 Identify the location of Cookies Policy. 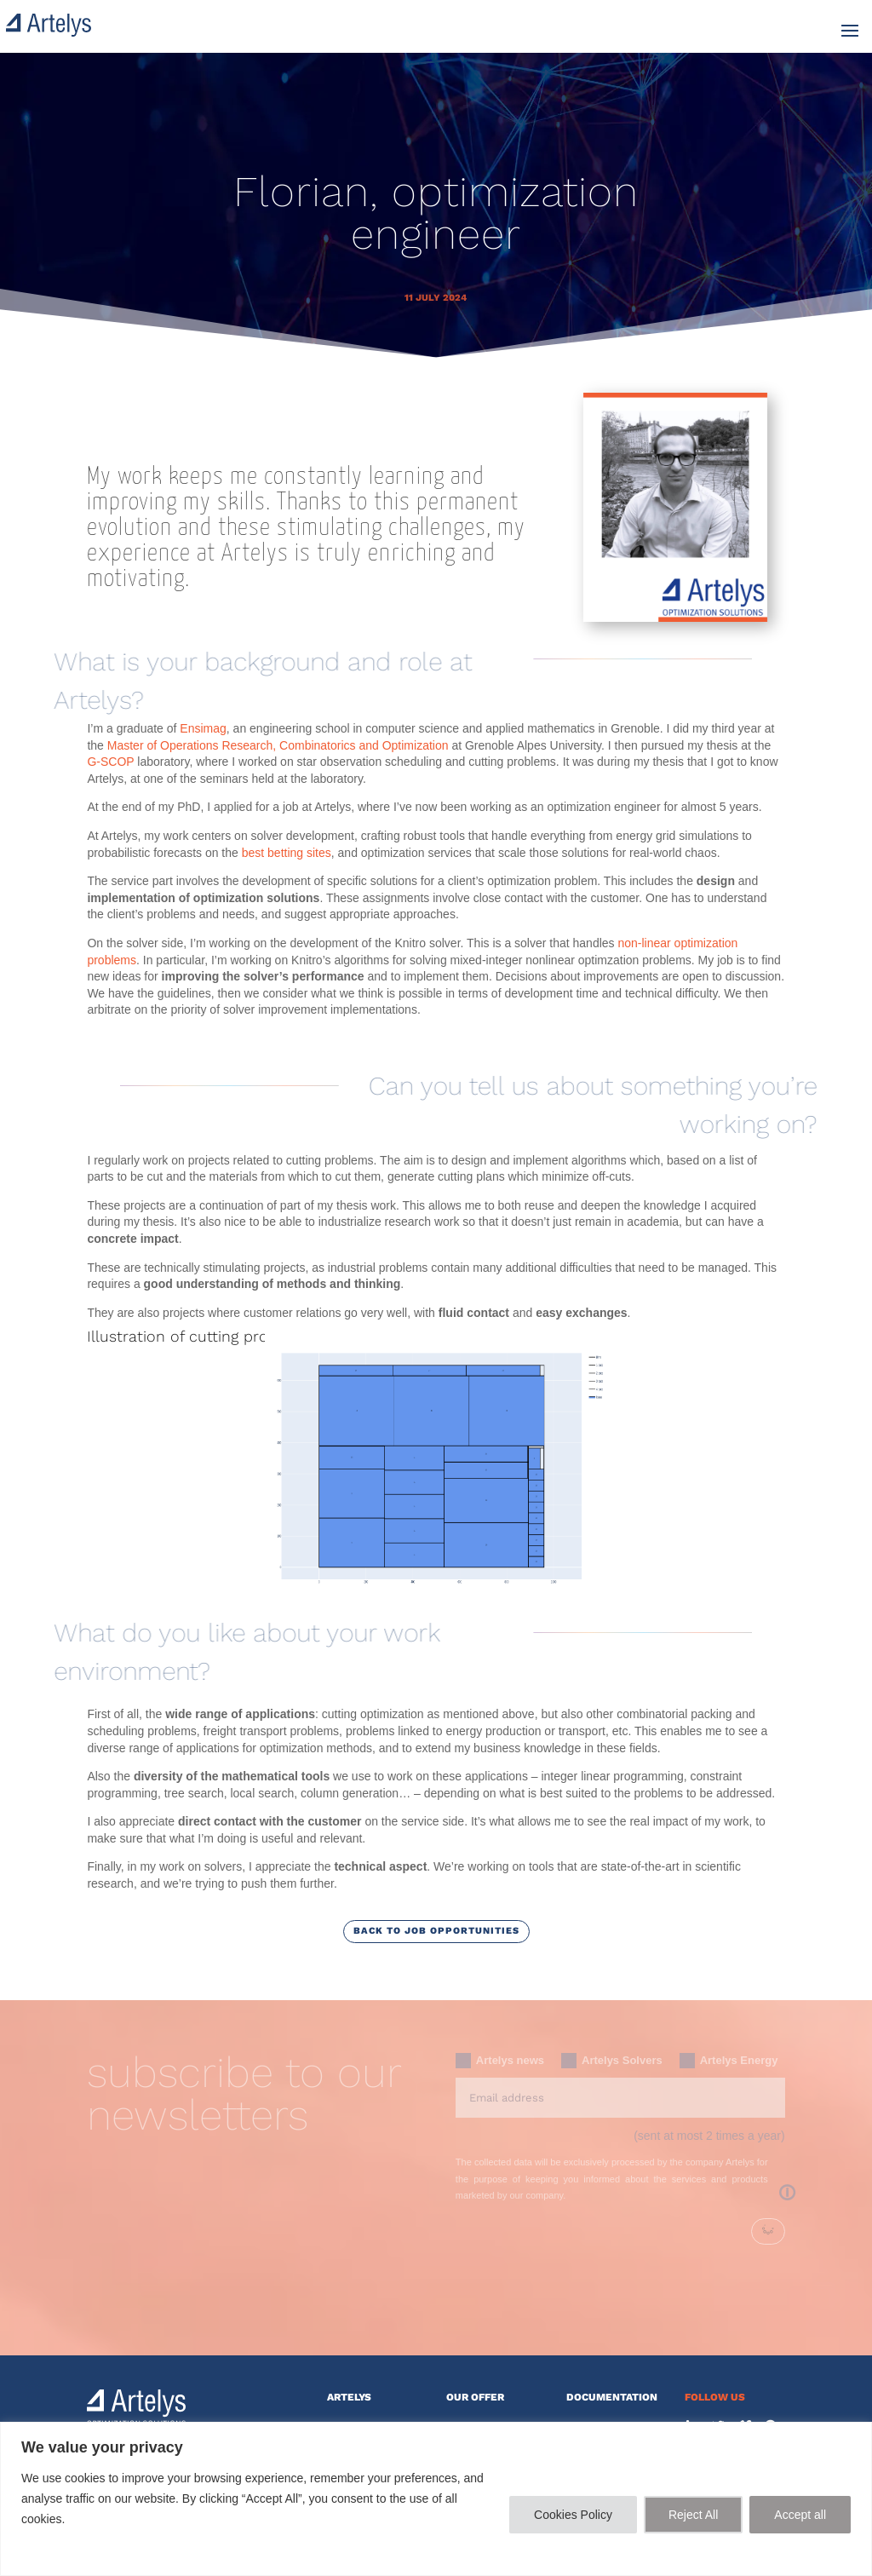
(573, 2514).